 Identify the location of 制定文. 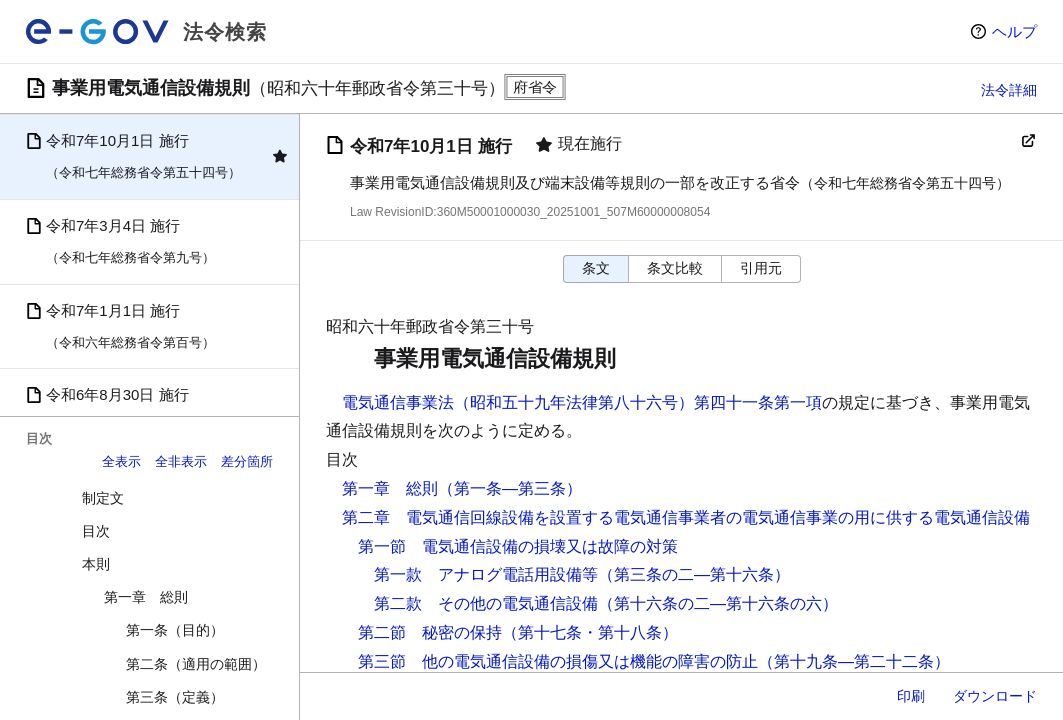
(103, 498).